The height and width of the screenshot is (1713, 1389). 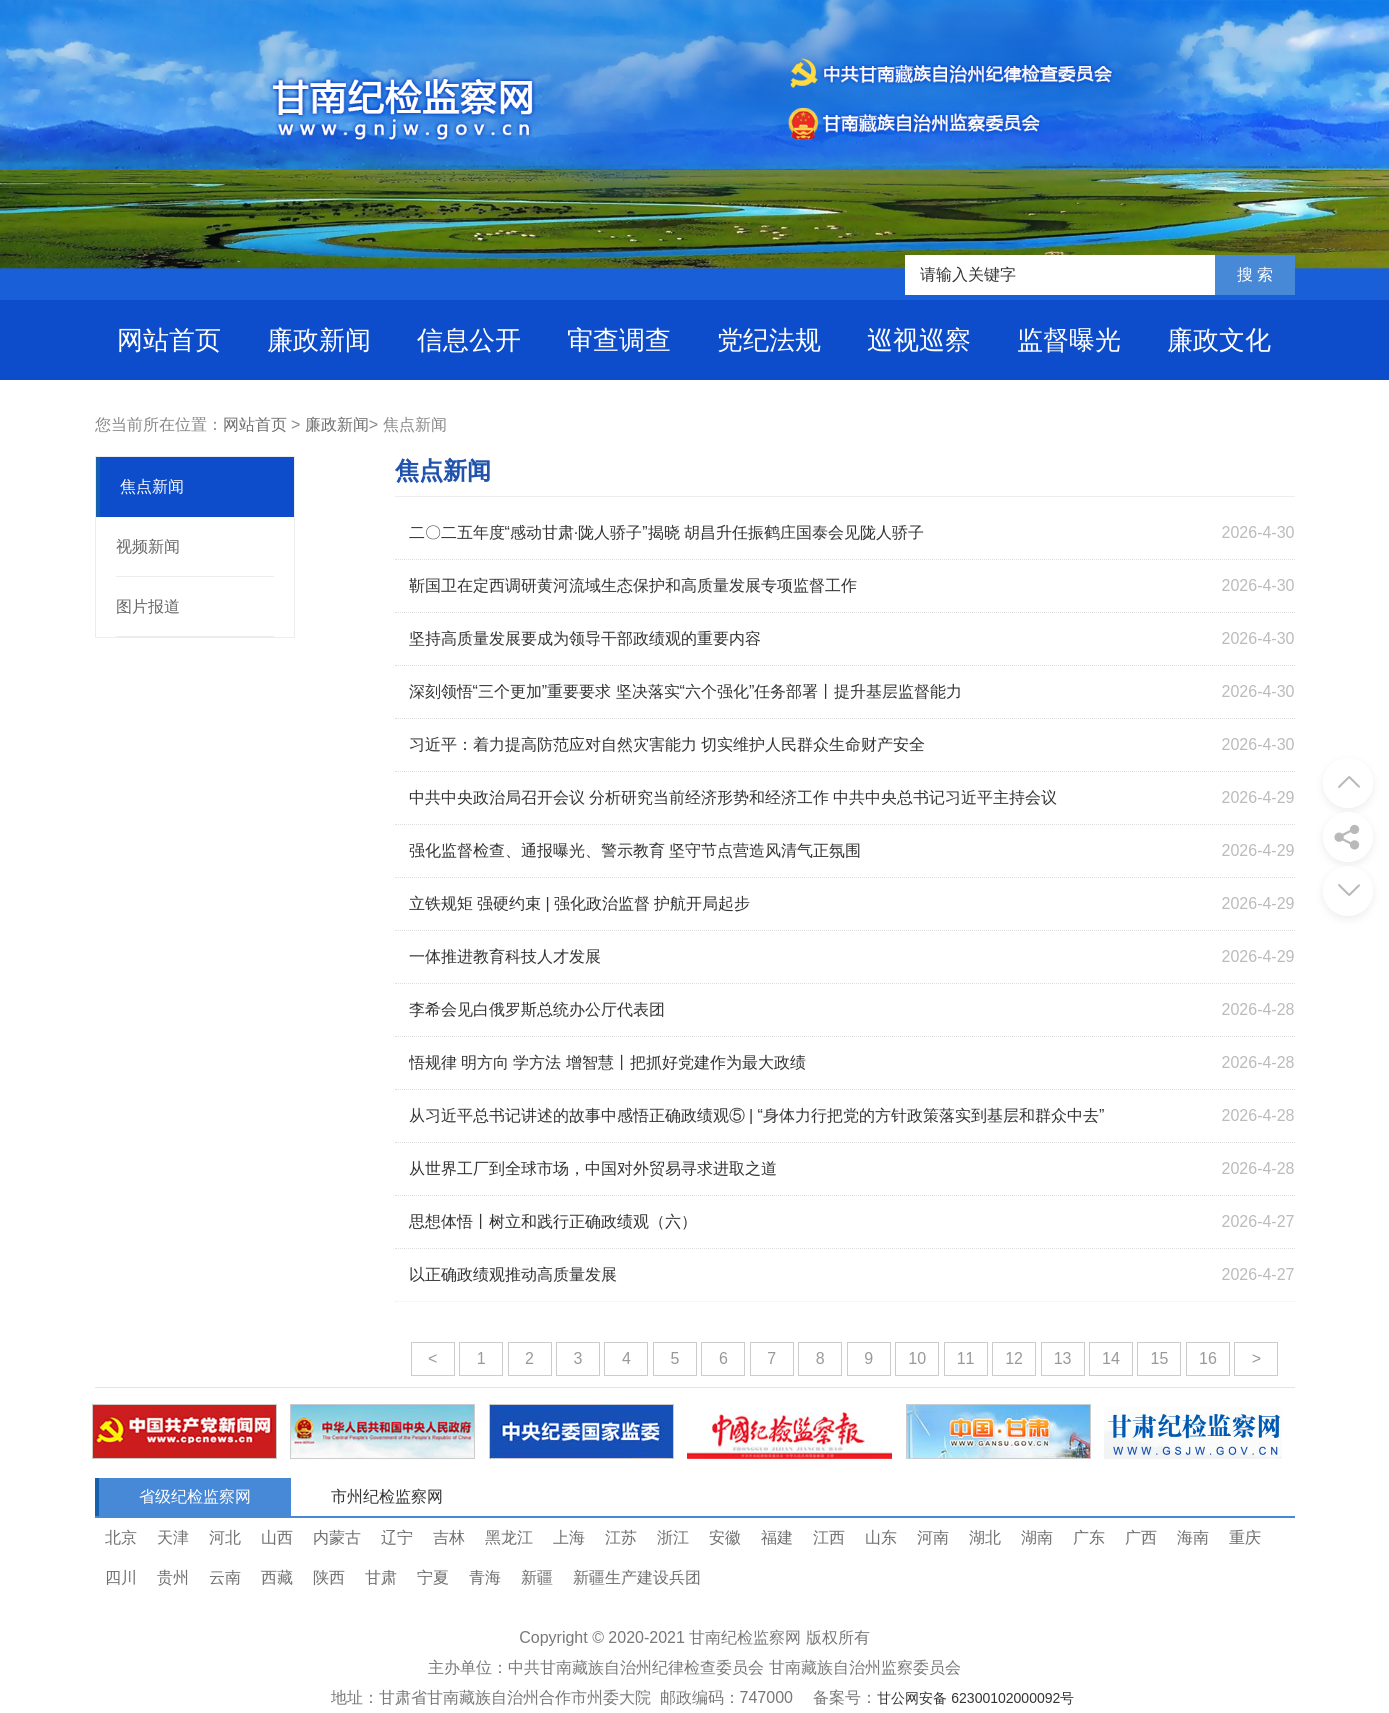 What do you see at coordinates (733, 797) in the screenshot?
I see `中共中央政治局召开会议 分析研究当前经济形势和经济工作 中共中央总书记习近平主持会议` at bounding box center [733, 797].